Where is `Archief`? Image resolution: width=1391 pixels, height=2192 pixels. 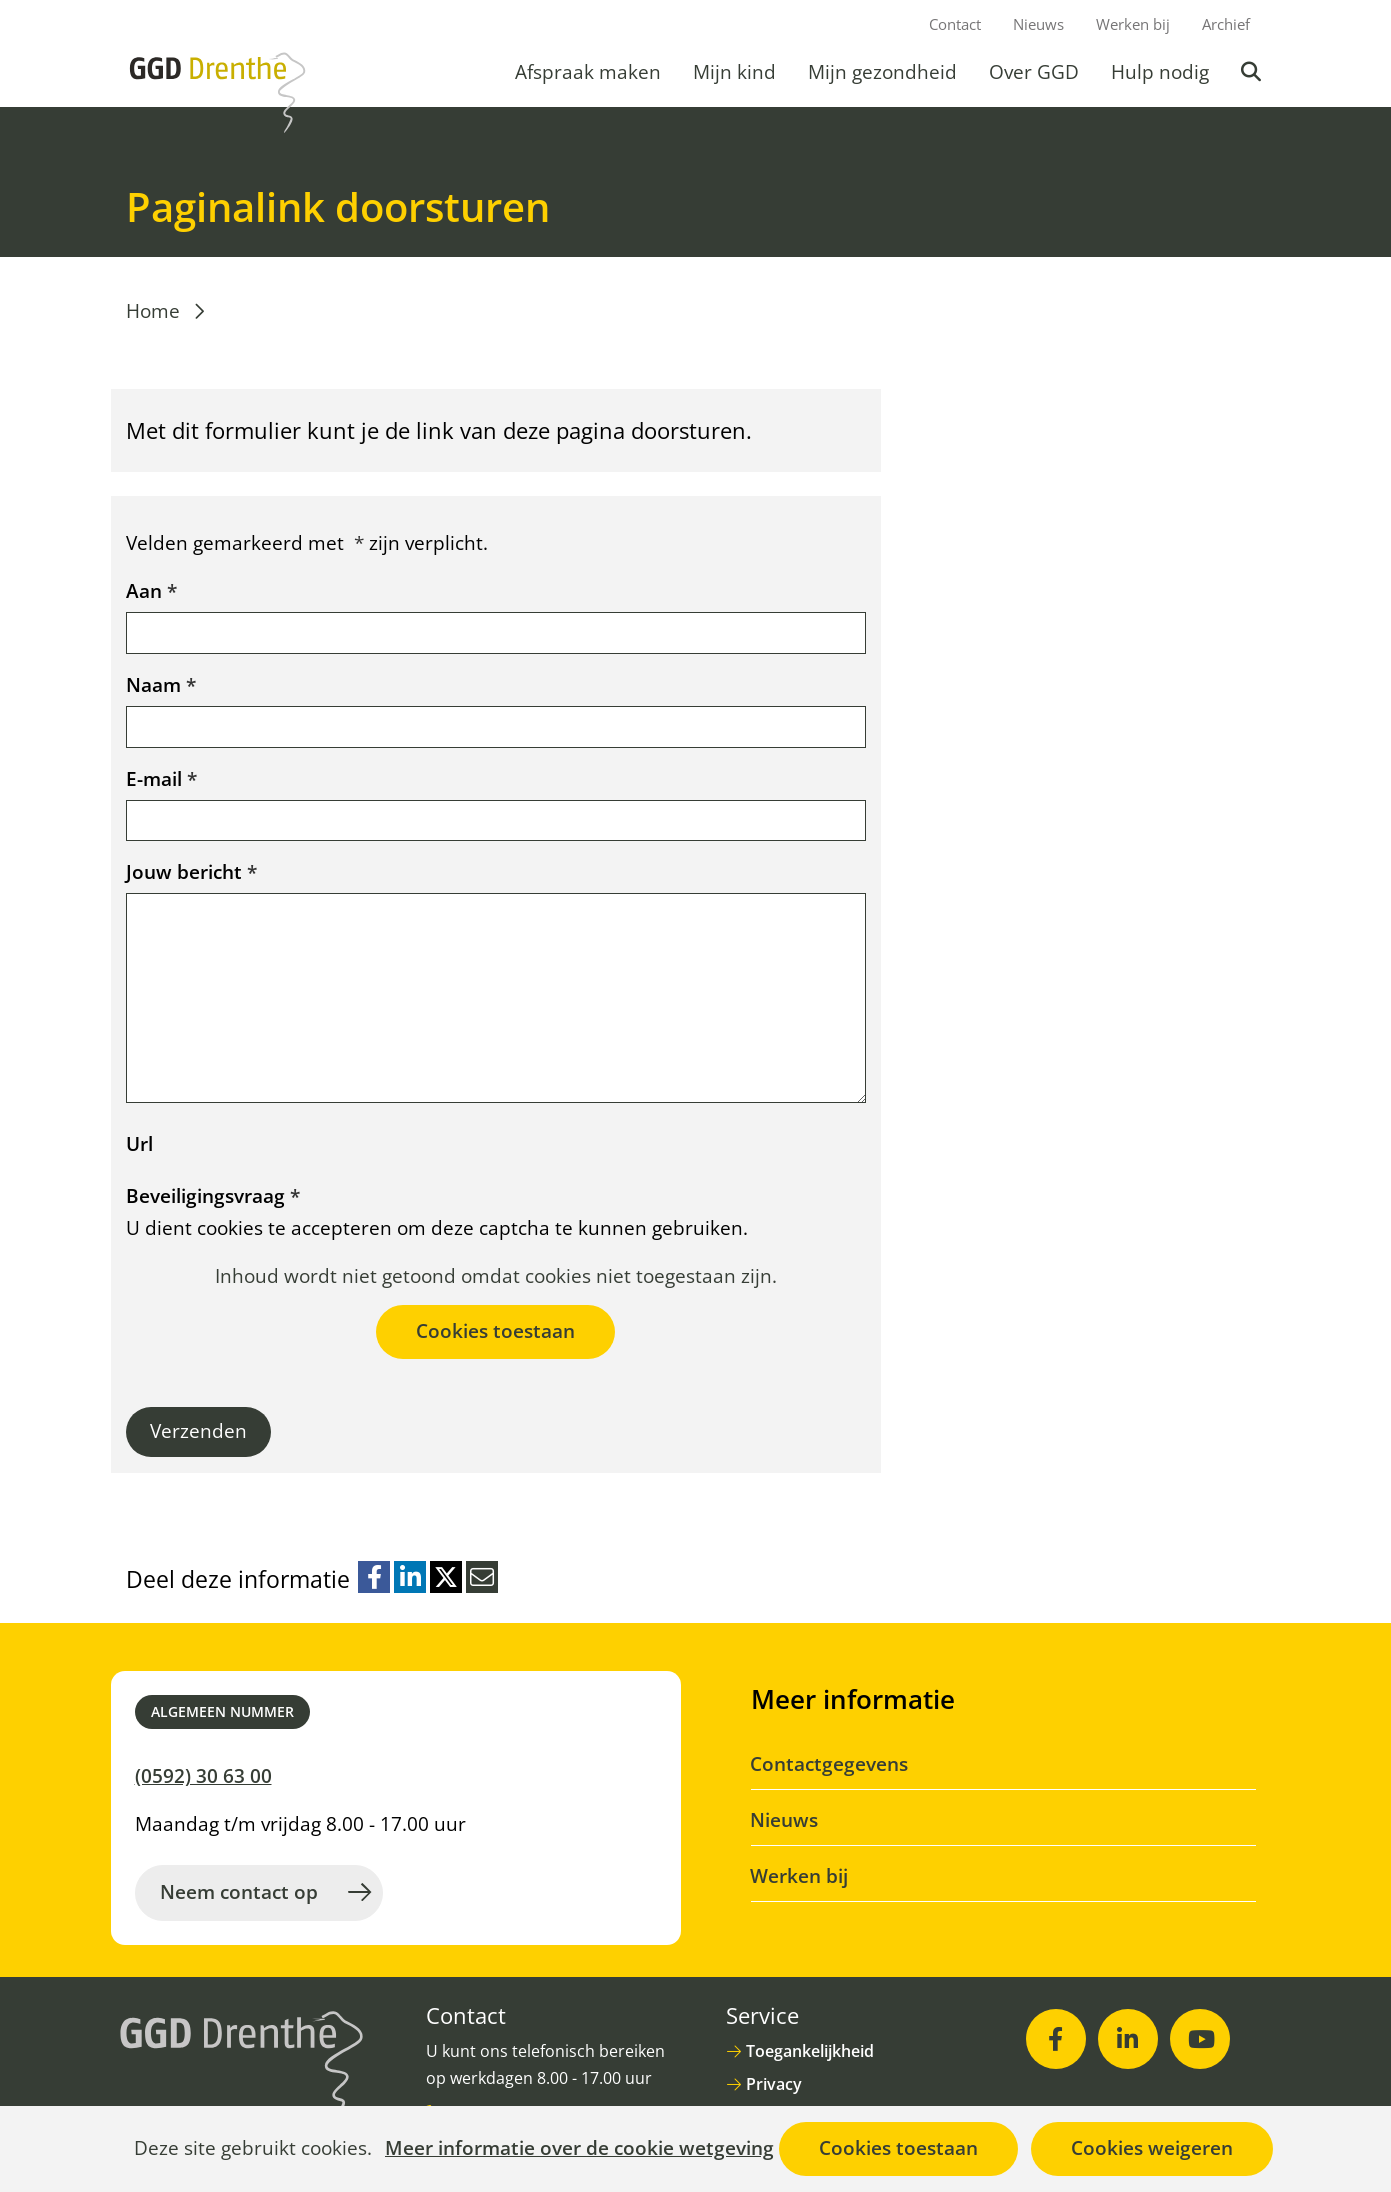 Archief is located at coordinates (1226, 24).